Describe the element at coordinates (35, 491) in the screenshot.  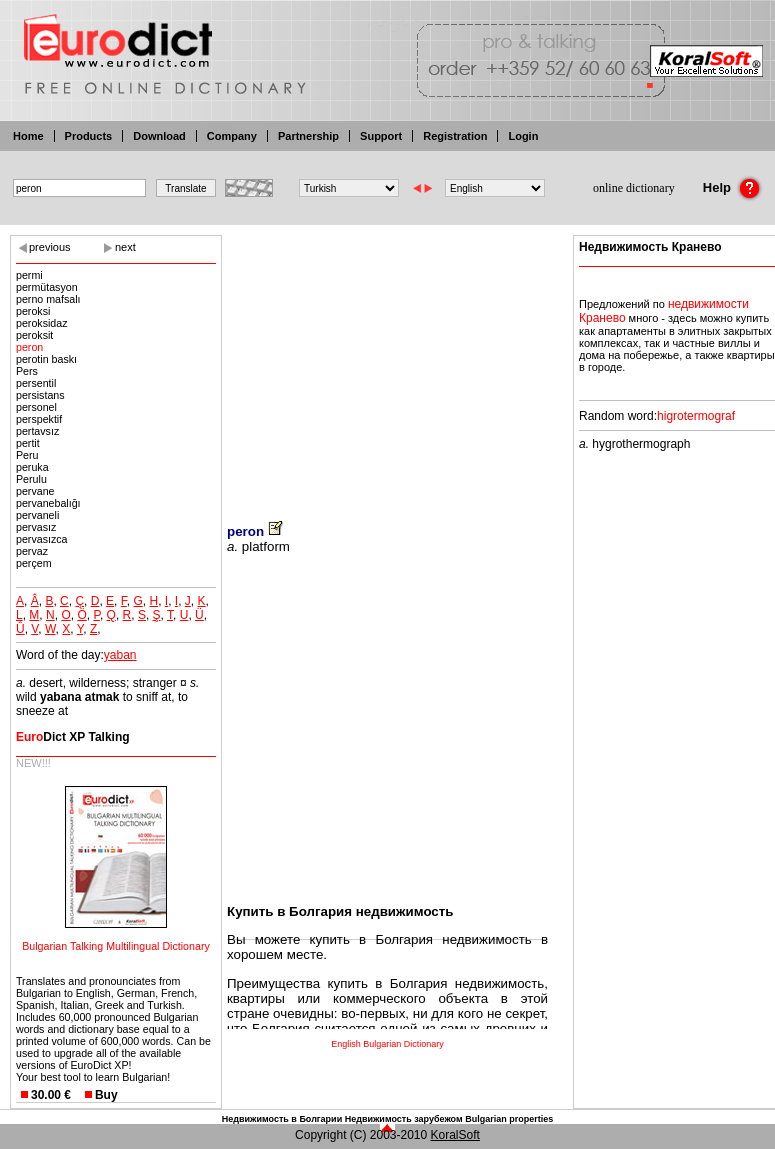
I see `pervane` at that location.